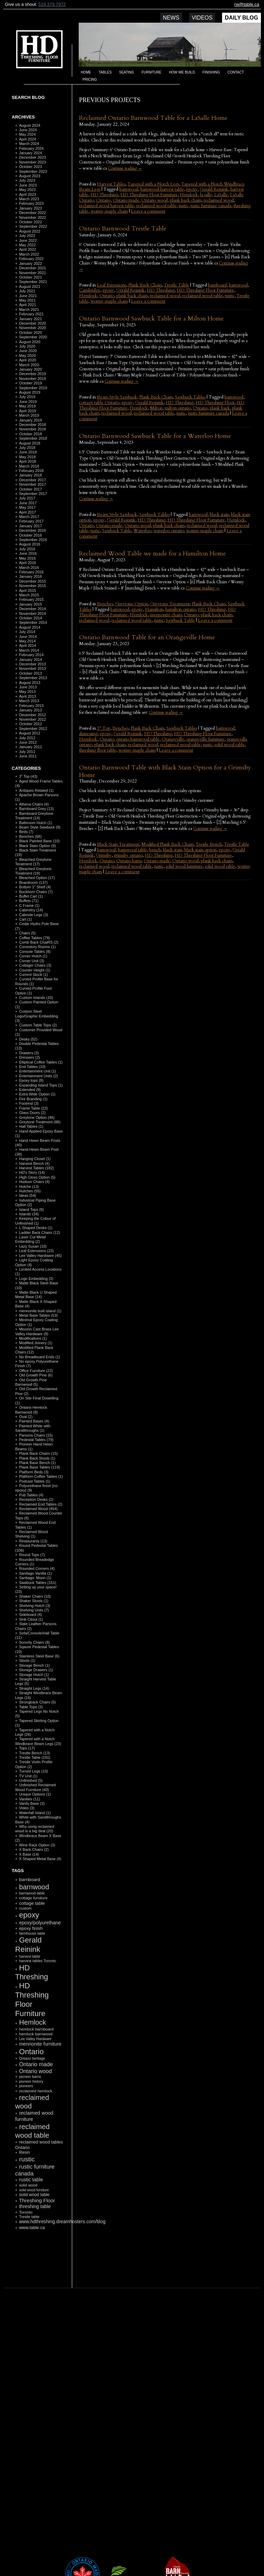 The width and height of the screenshot is (264, 2576). I want to click on Reclaimed Wood Table we made for a Hamilton Home, so click(152, 553).